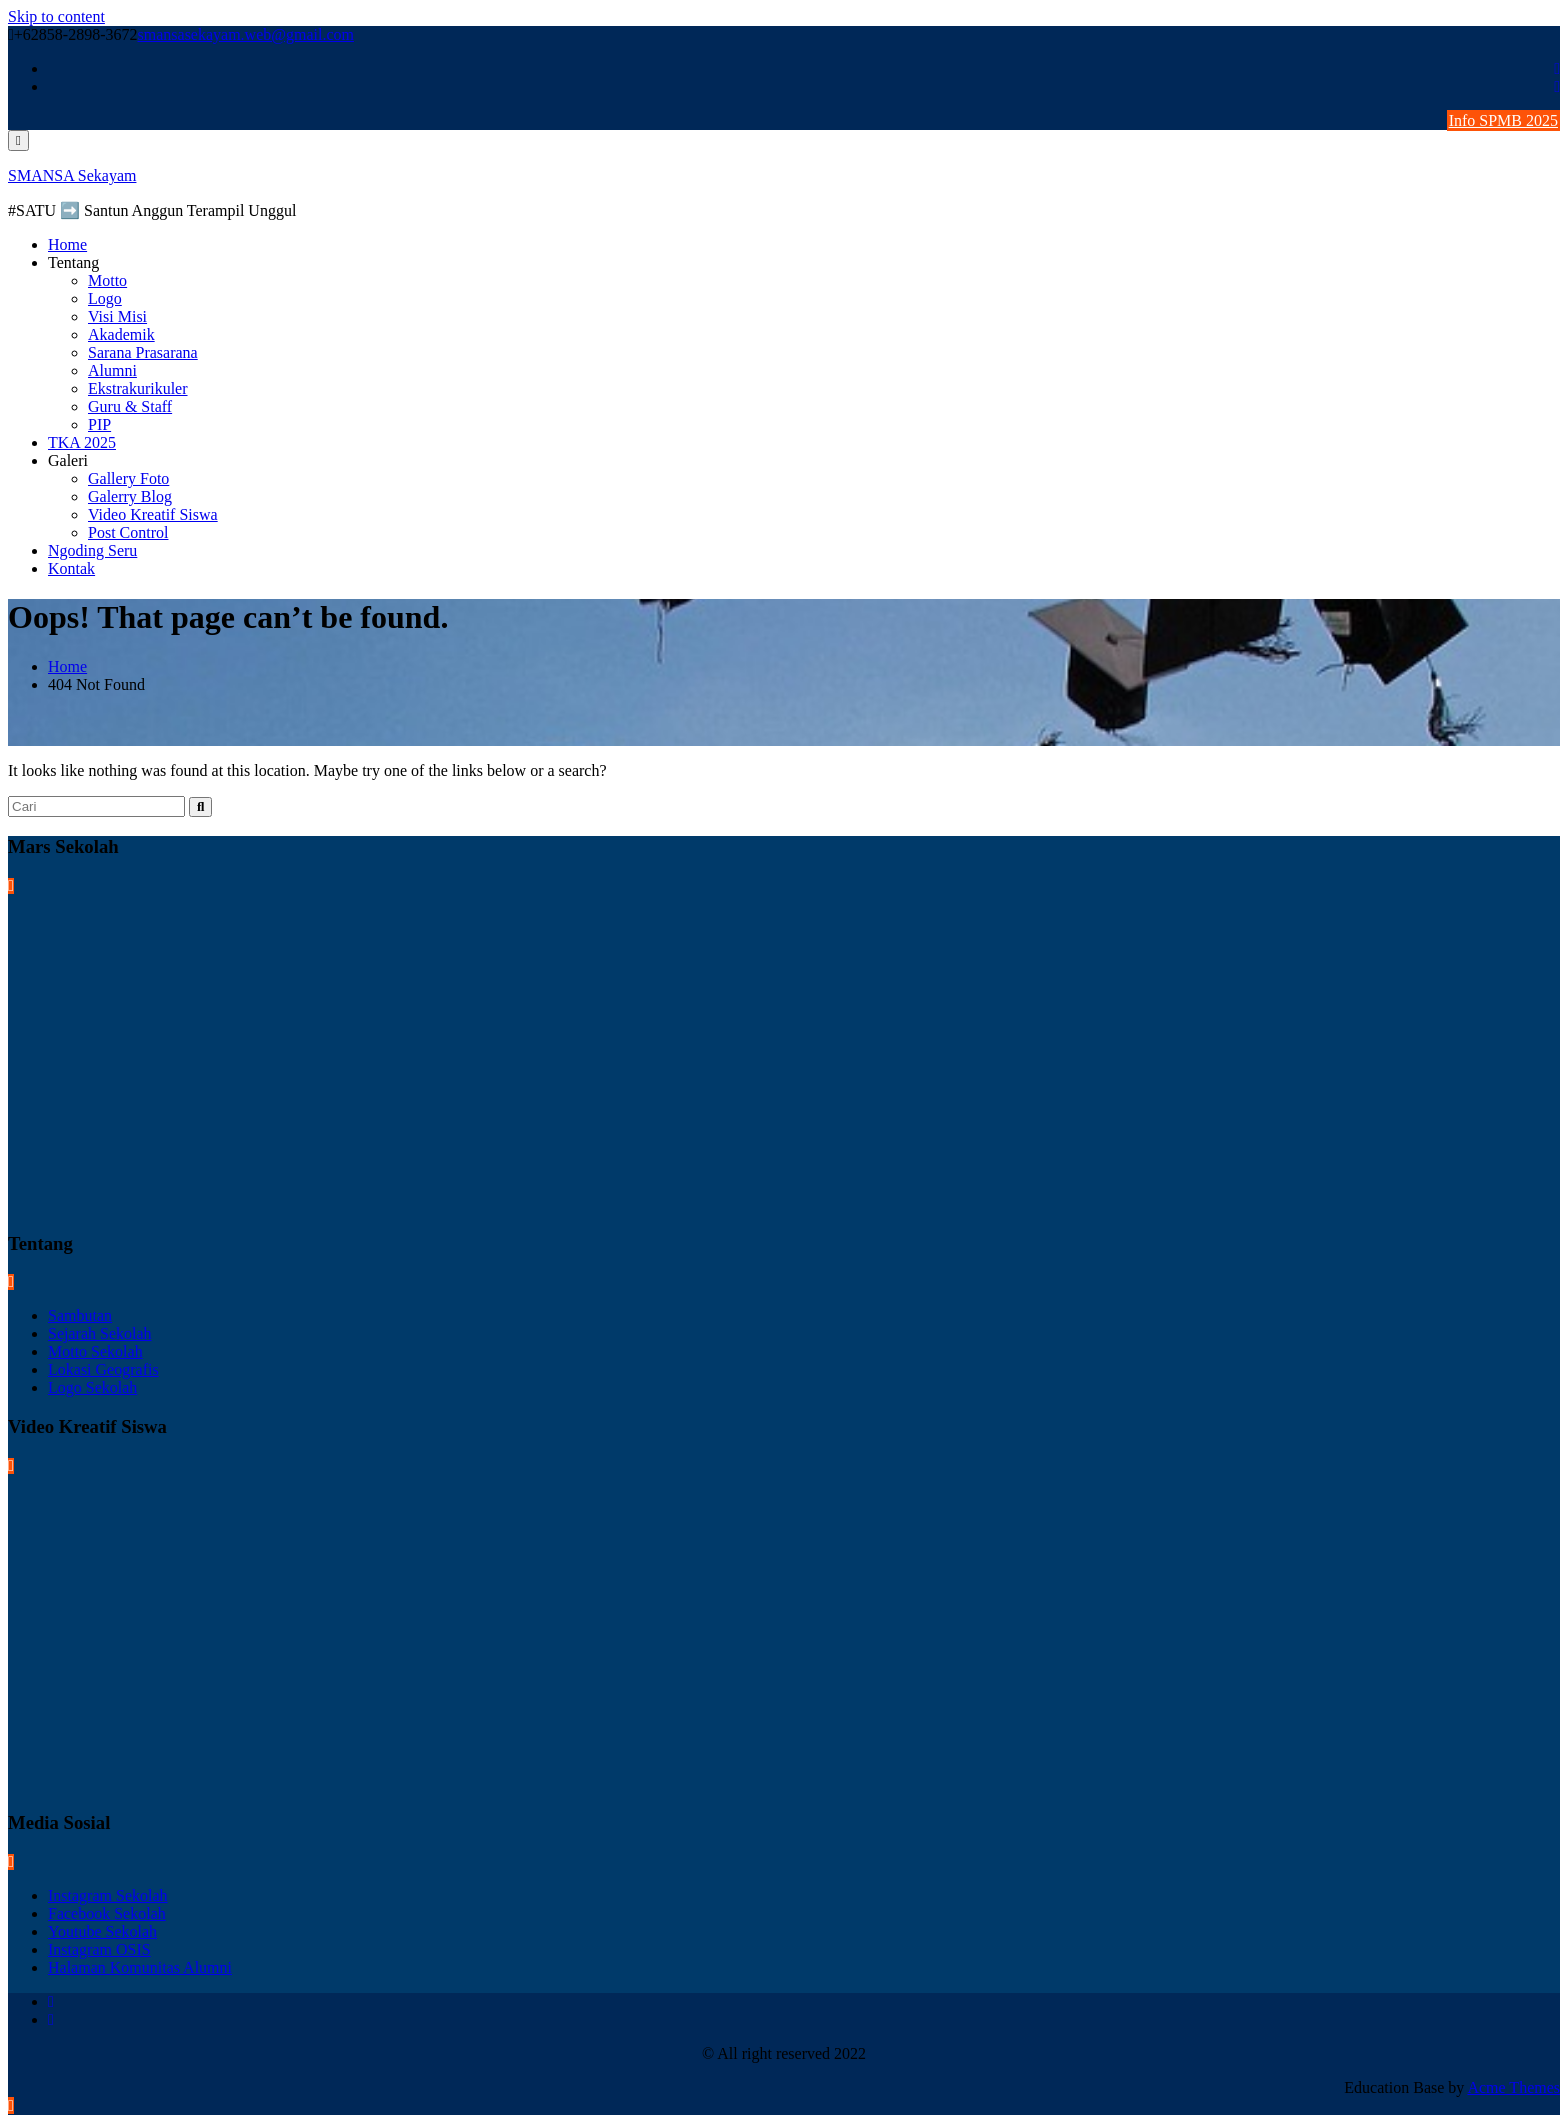 This screenshot has height=2123, width=1568. Describe the element at coordinates (130, 406) in the screenshot. I see `Guru & Staff` at that location.